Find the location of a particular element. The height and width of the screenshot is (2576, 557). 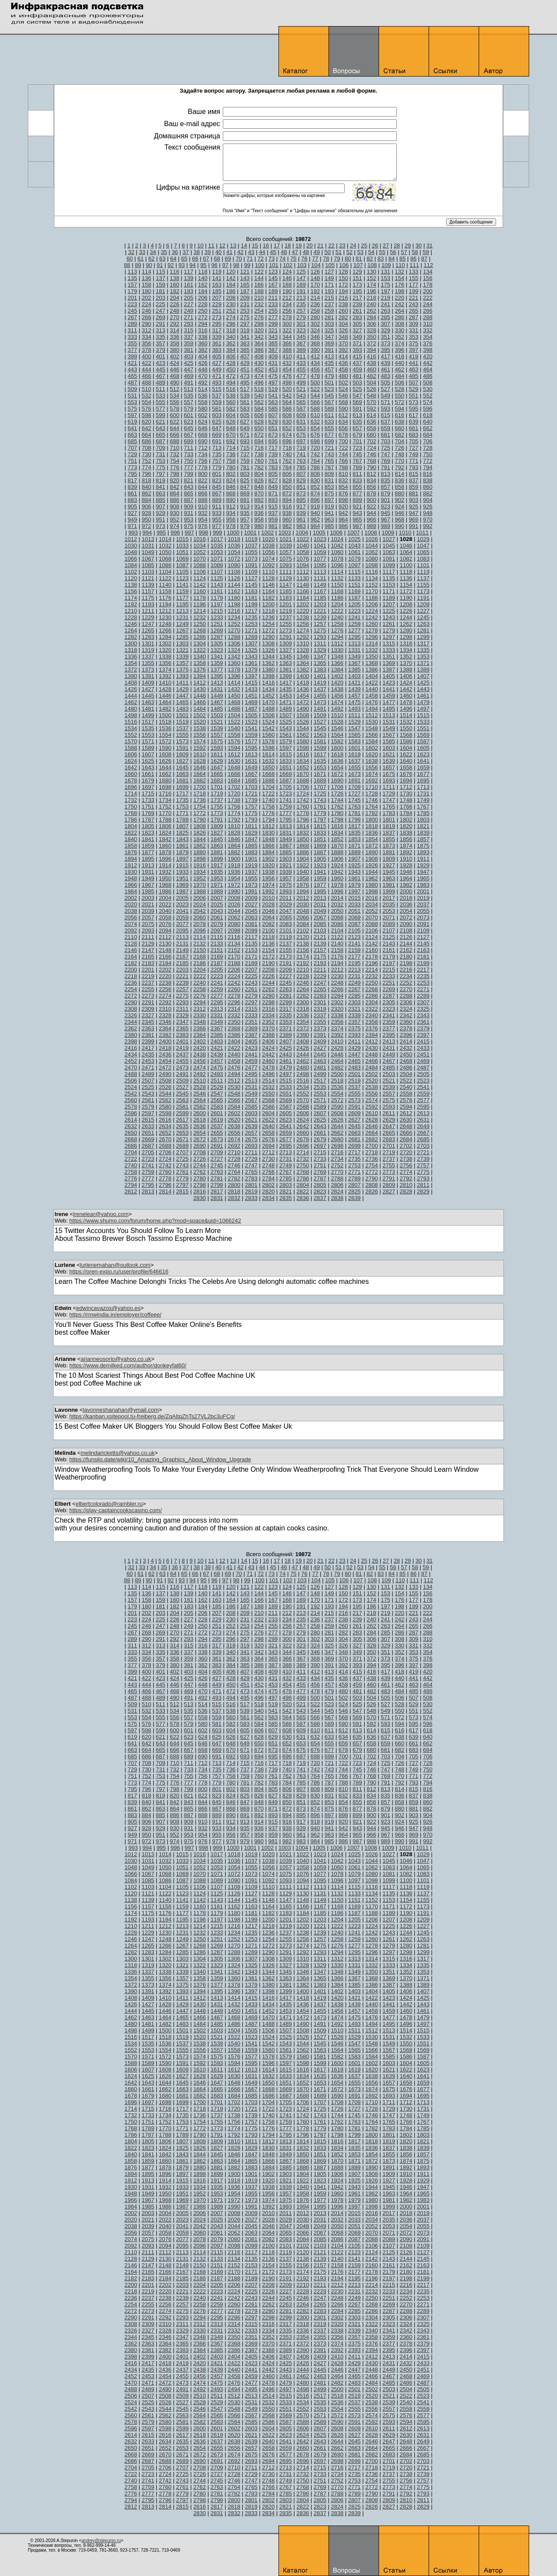

318 is located at coordinates (231, 330).